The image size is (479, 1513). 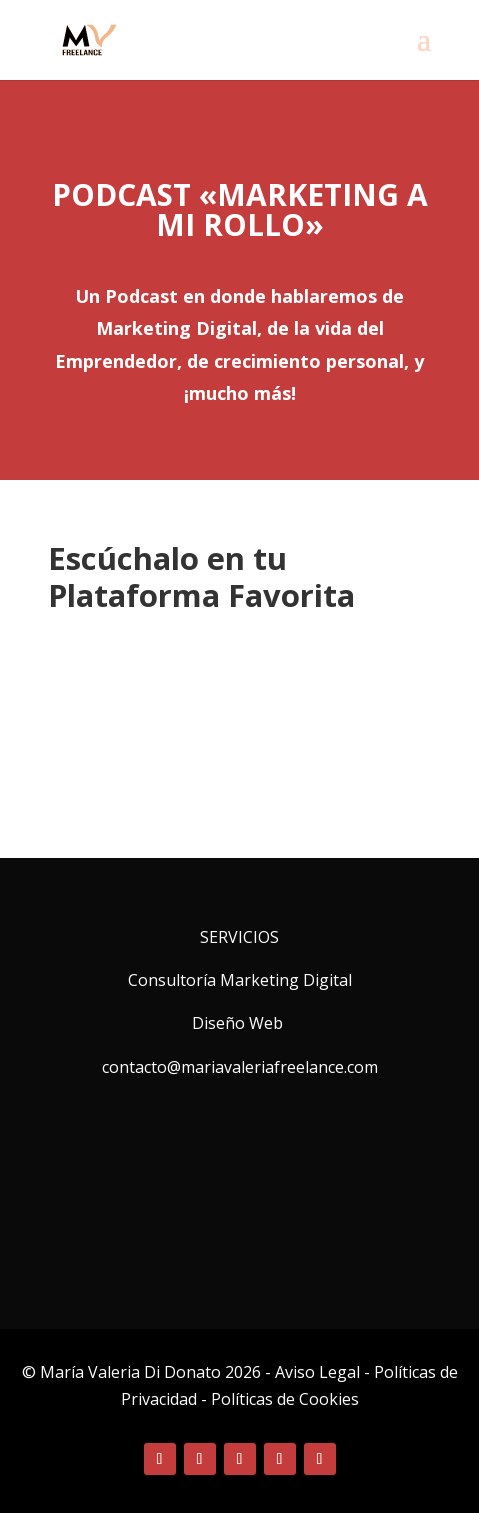 What do you see at coordinates (285, 1399) in the screenshot?
I see `Políticas de Cookies` at bounding box center [285, 1399].